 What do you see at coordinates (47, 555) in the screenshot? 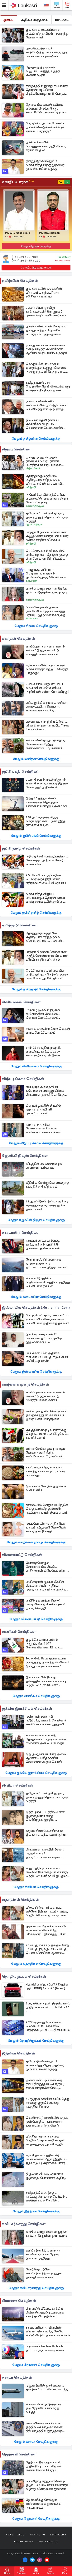
I see `பெட்ரோல் டீசல் விலையில் பாரிய ஏற்றம் - தேர்தல் முடிந்த பின் மோடி அரசின் திட்டம் இதுதான்!` at bounding box center [47, 555].